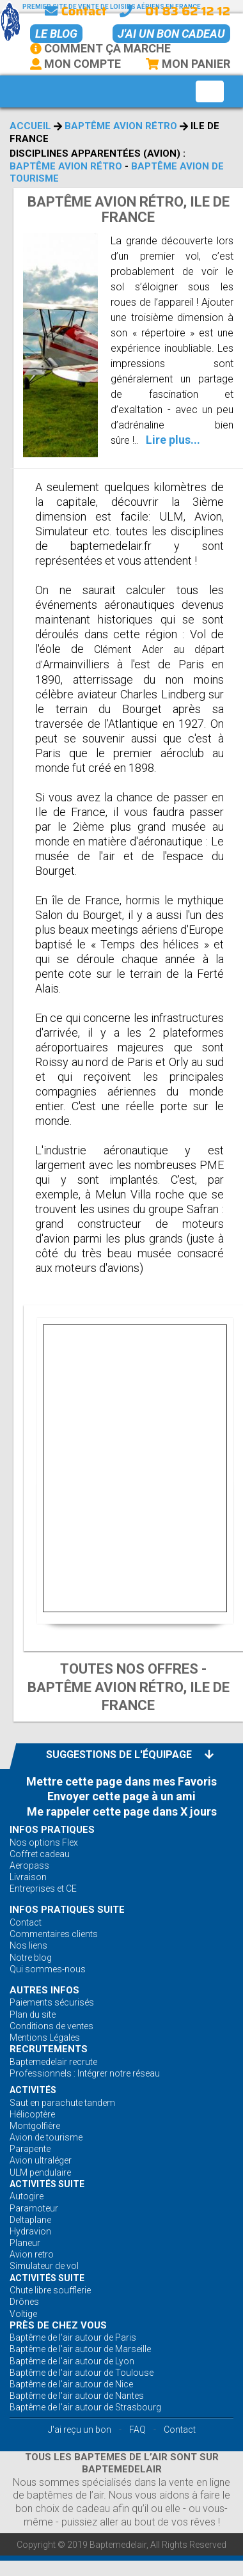 This screenshot has height=2576, width=243. What do you see at coordinates (79, 2429) in the screenshot?
I see `J'ai reçu un bon` at bounding box center [79, 2429].